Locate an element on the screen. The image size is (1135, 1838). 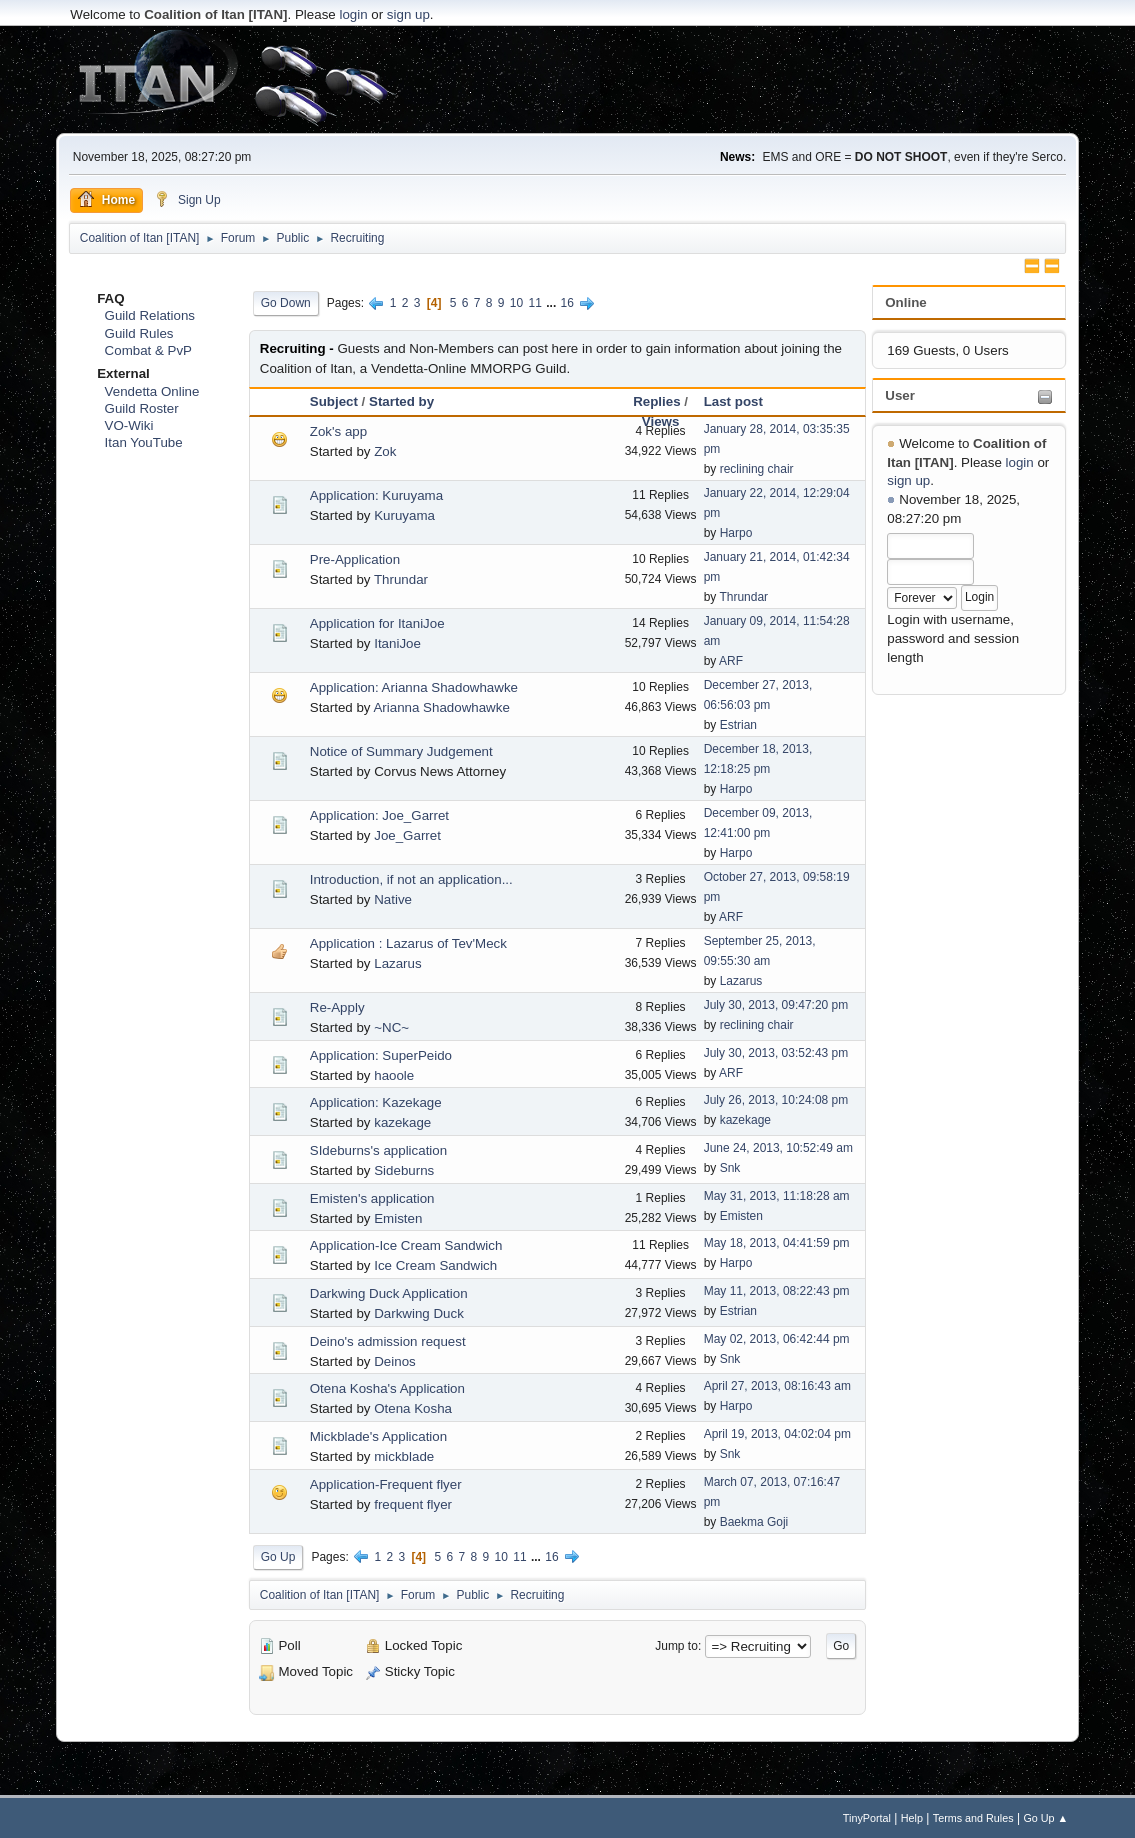
July 30, 2013, 09:47:20 pm is located at coordinates (776, 1005).